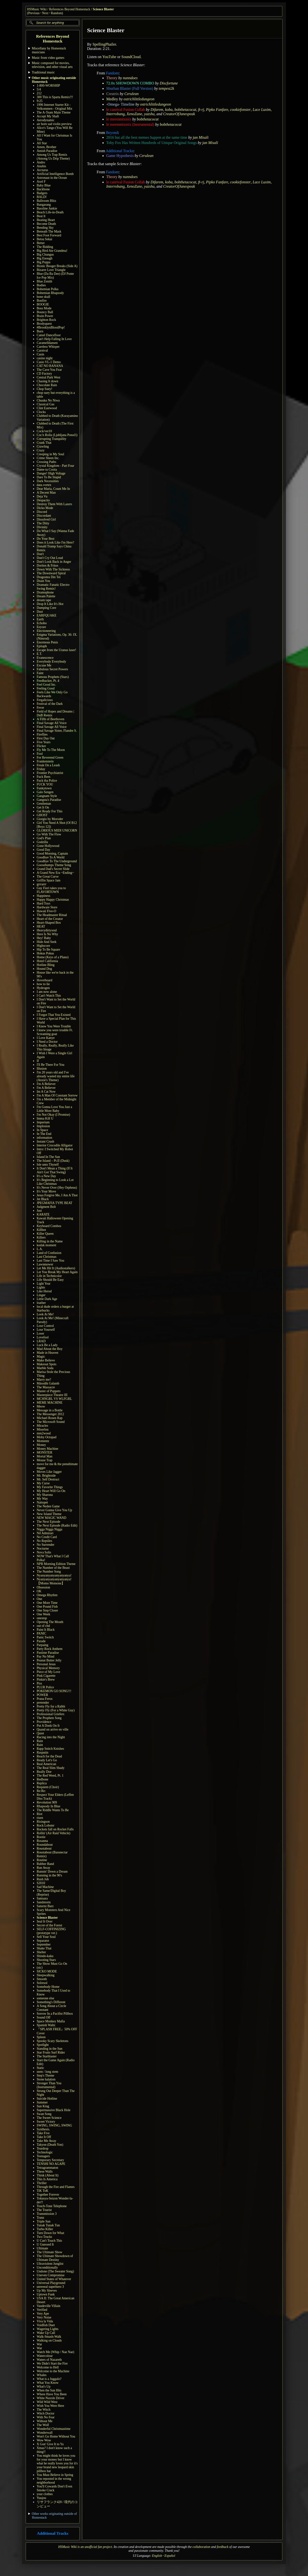  What do you see at coordinates (42, 2148) in the screenshot?
I see `Teardrop` at bounding box center [42, 2148].